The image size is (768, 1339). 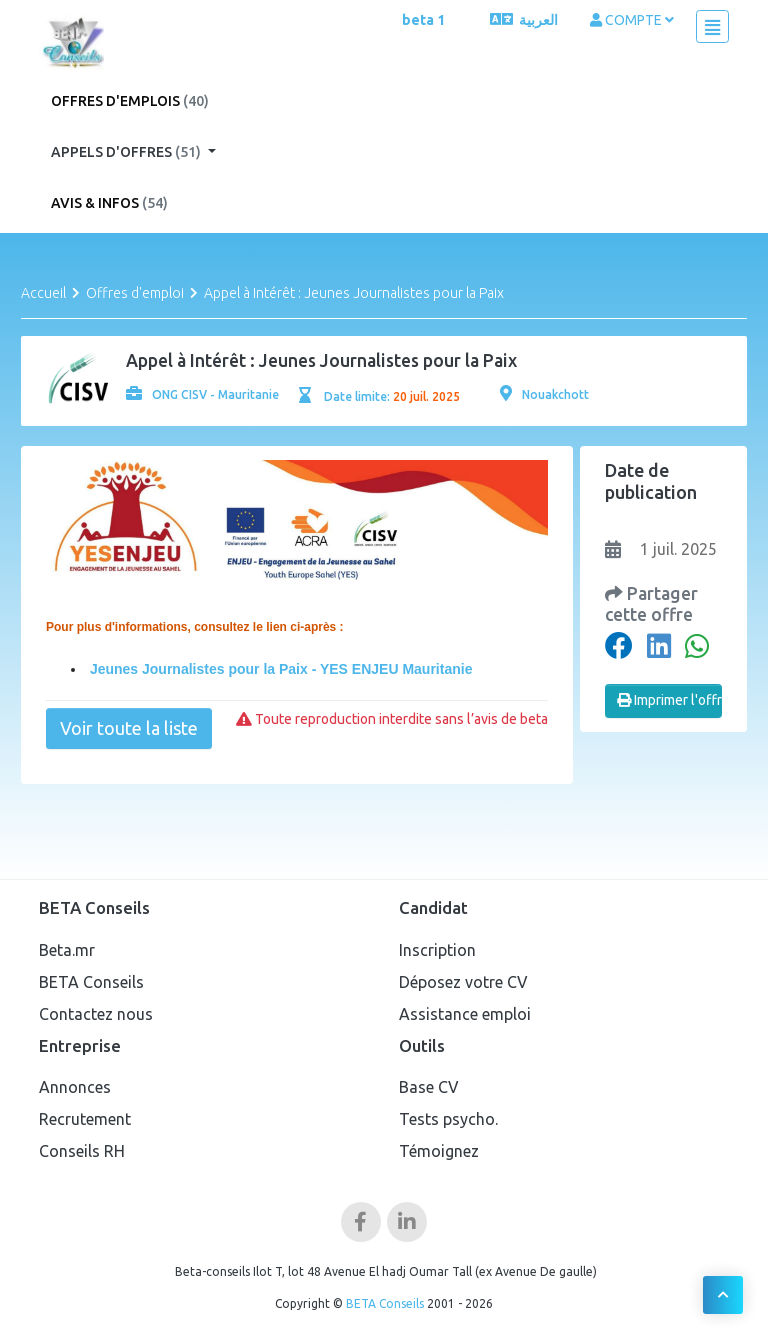 I want to click on Imprimer l'offre, so click(x=670, y=700).